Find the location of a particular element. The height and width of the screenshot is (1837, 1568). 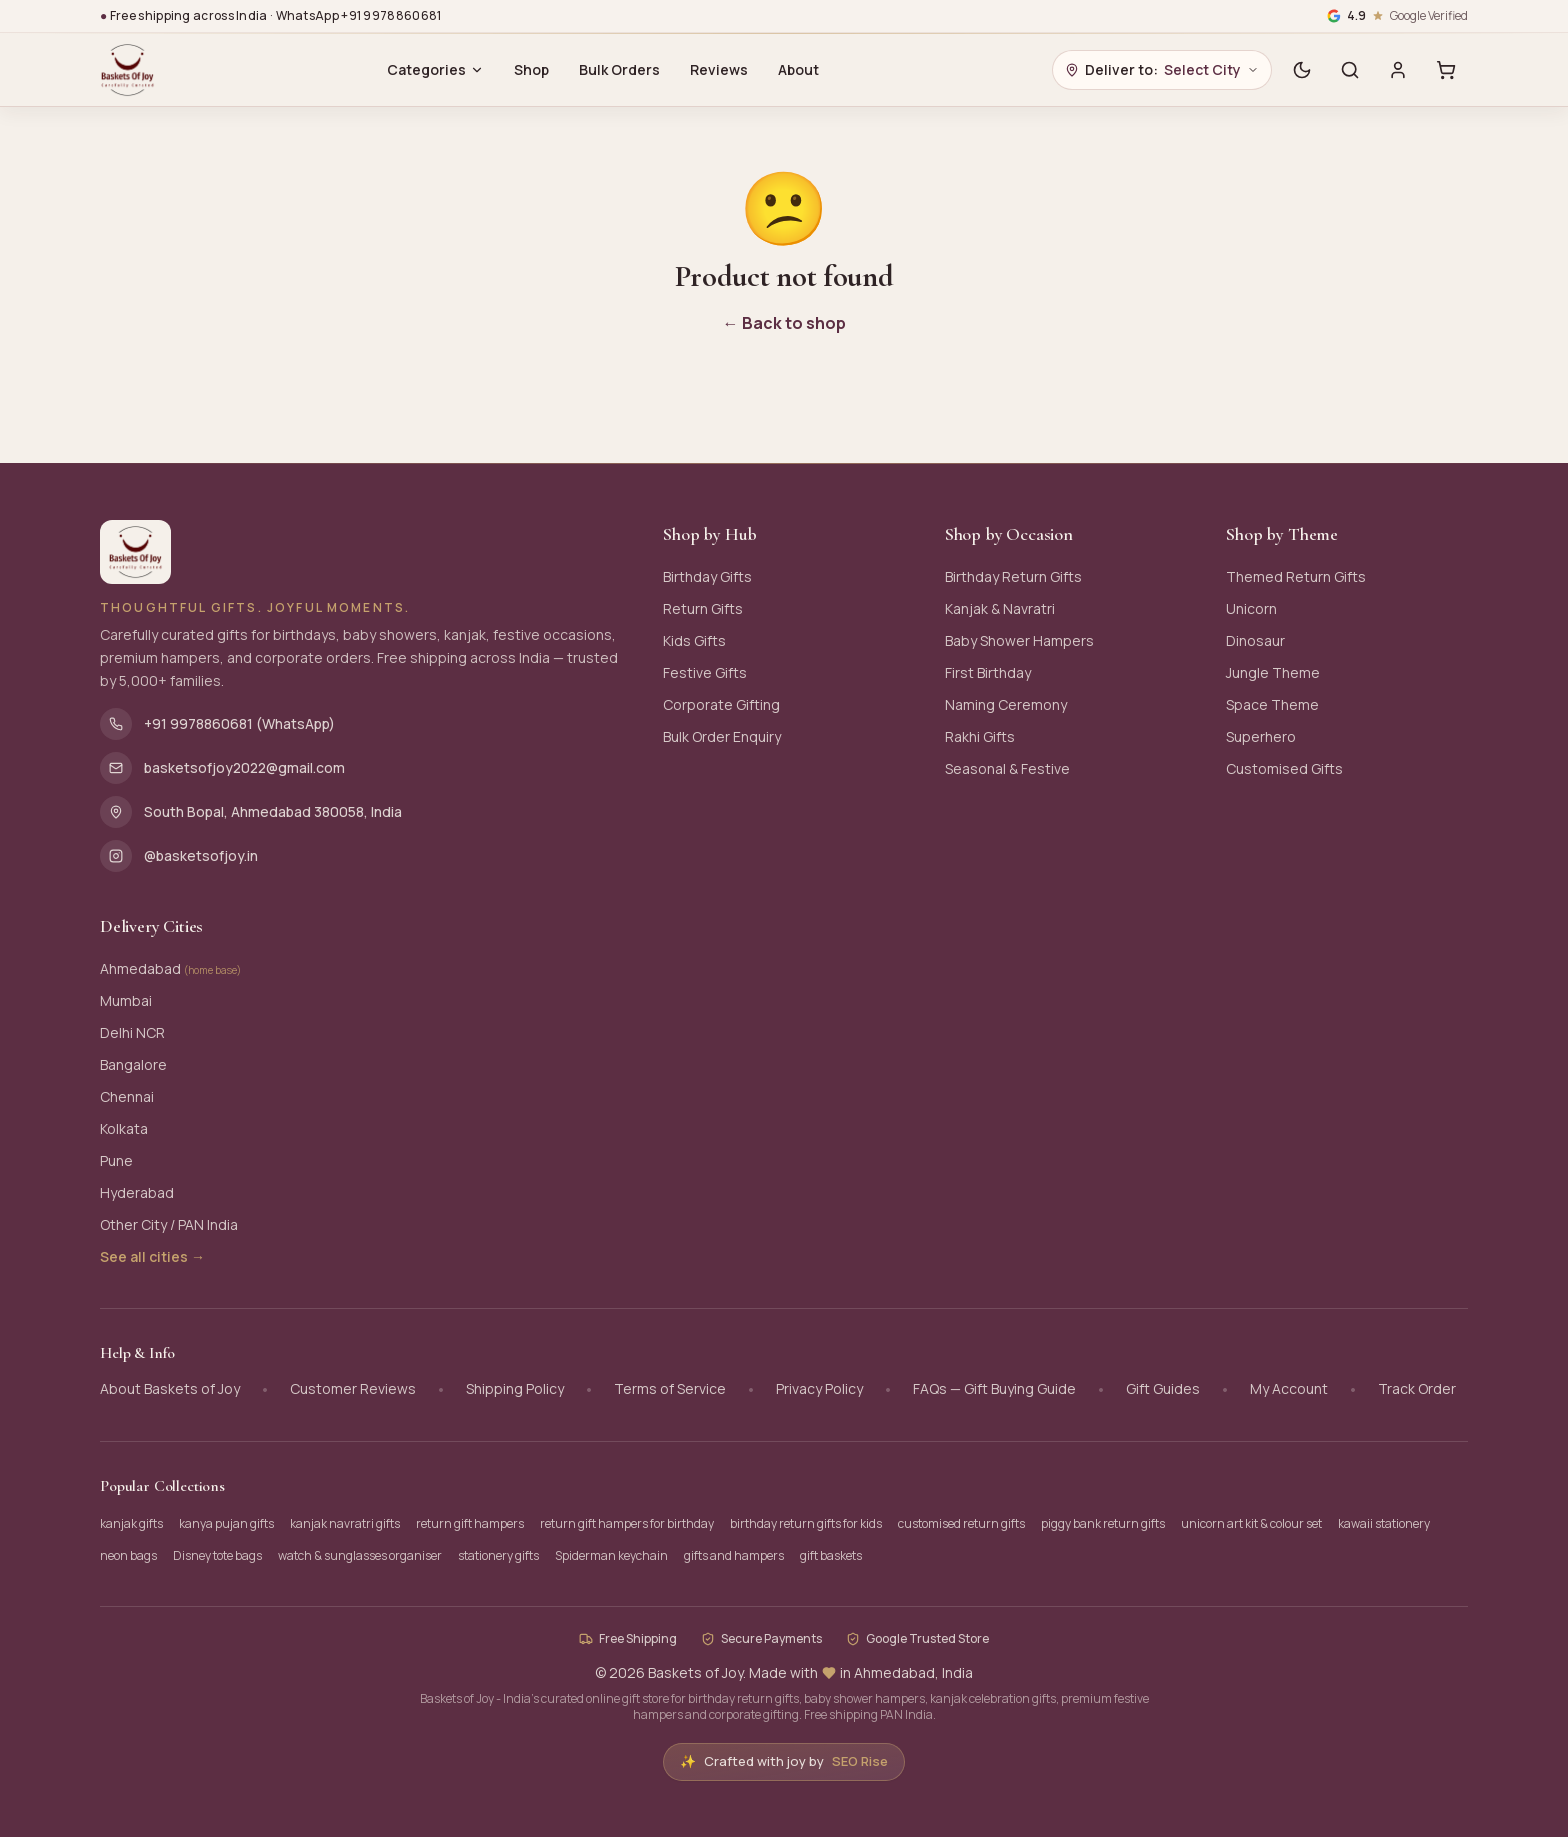

Hyderabad is located at coordinates (137, 1192).